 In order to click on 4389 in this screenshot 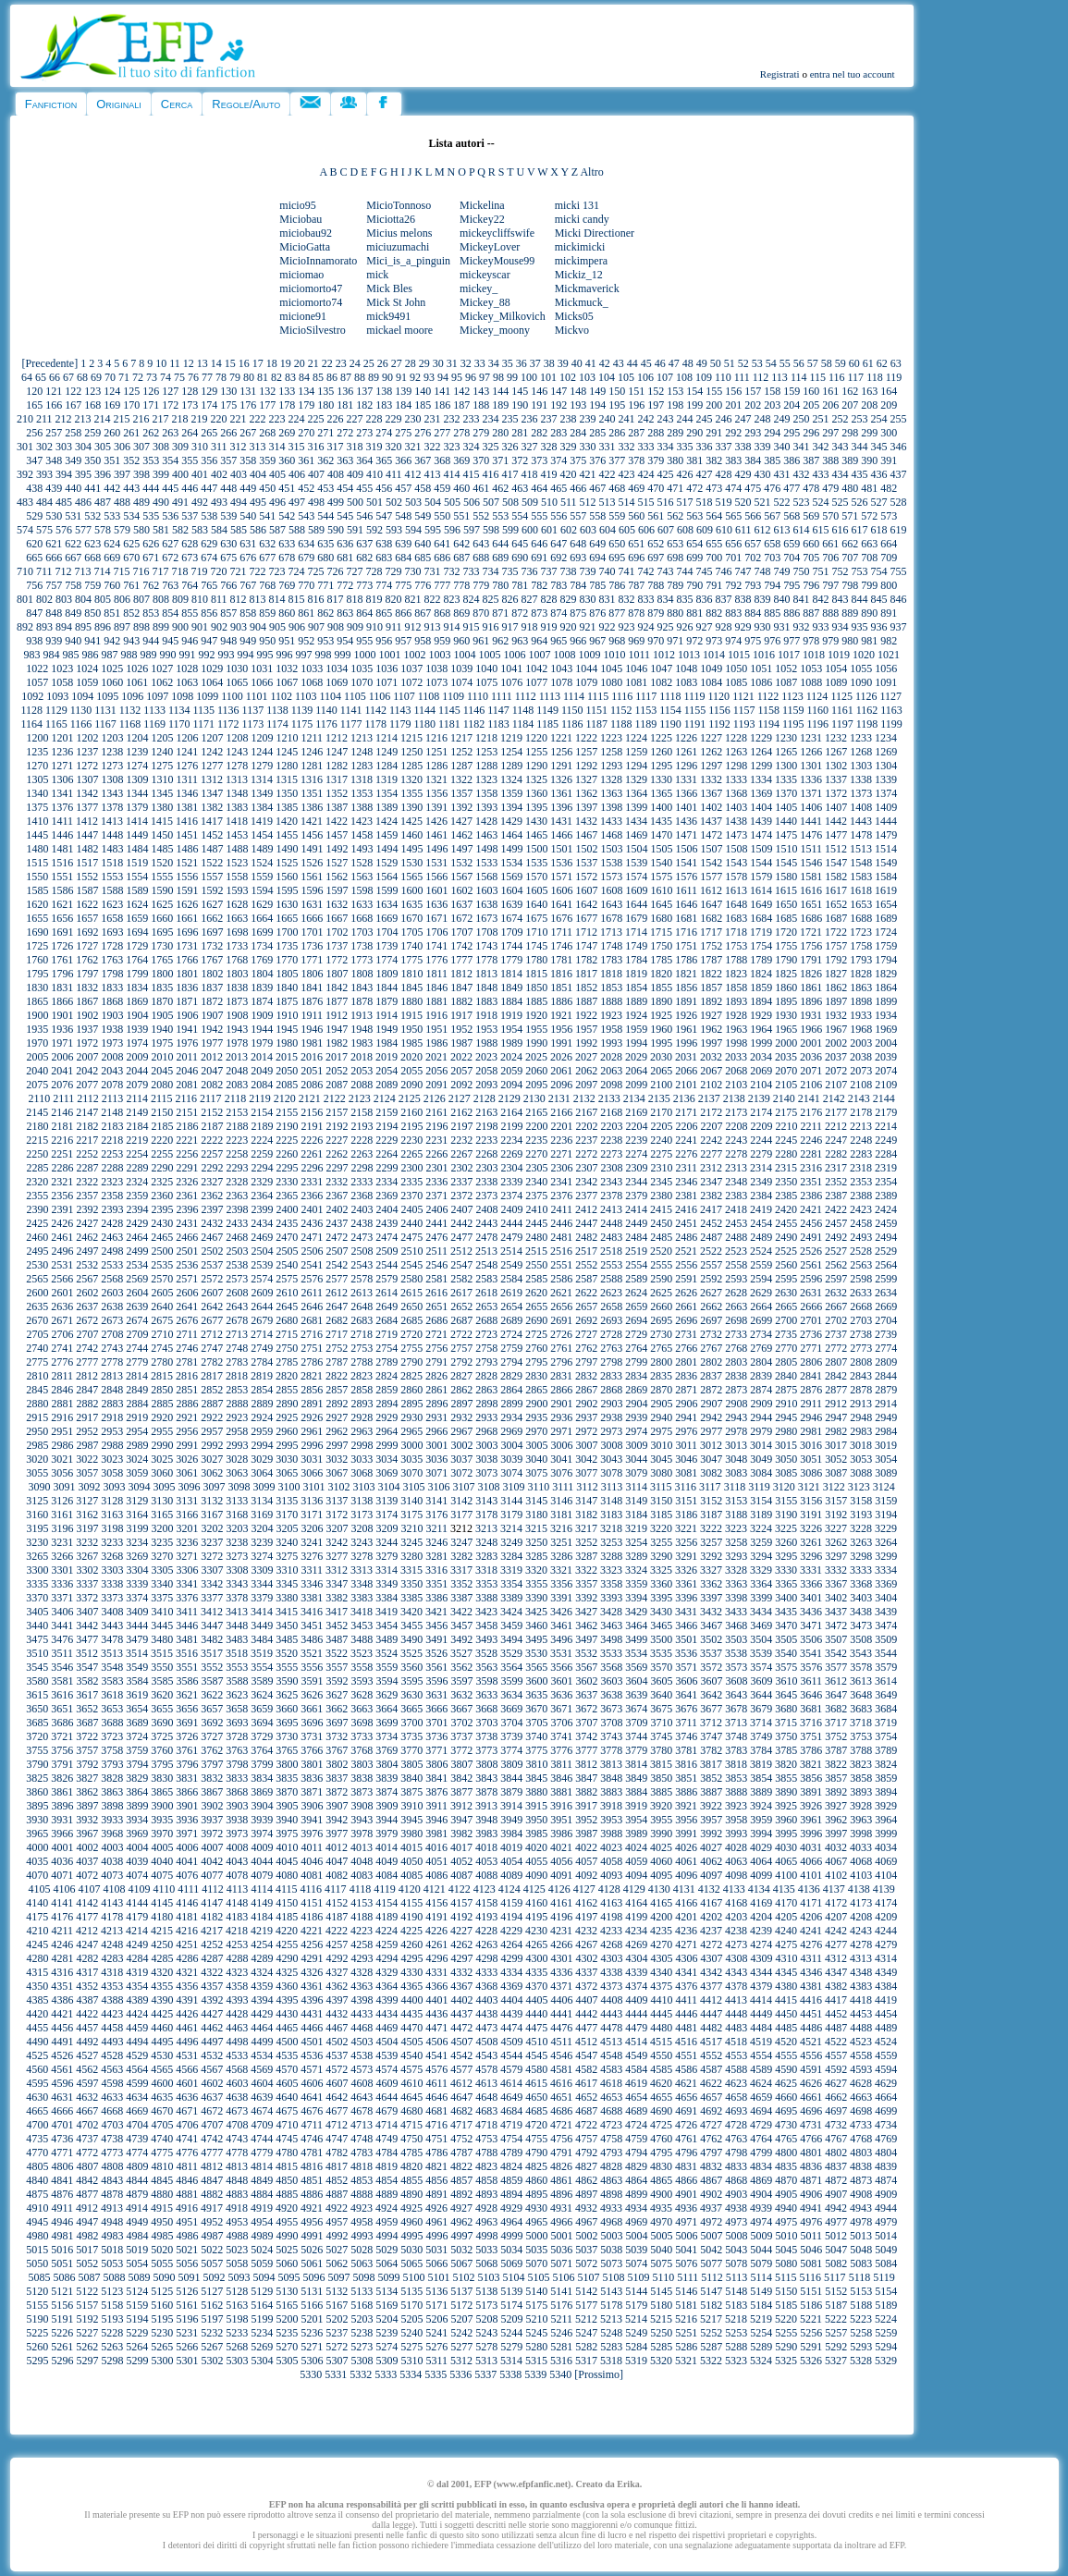, I will do `click(137, 1999)`.